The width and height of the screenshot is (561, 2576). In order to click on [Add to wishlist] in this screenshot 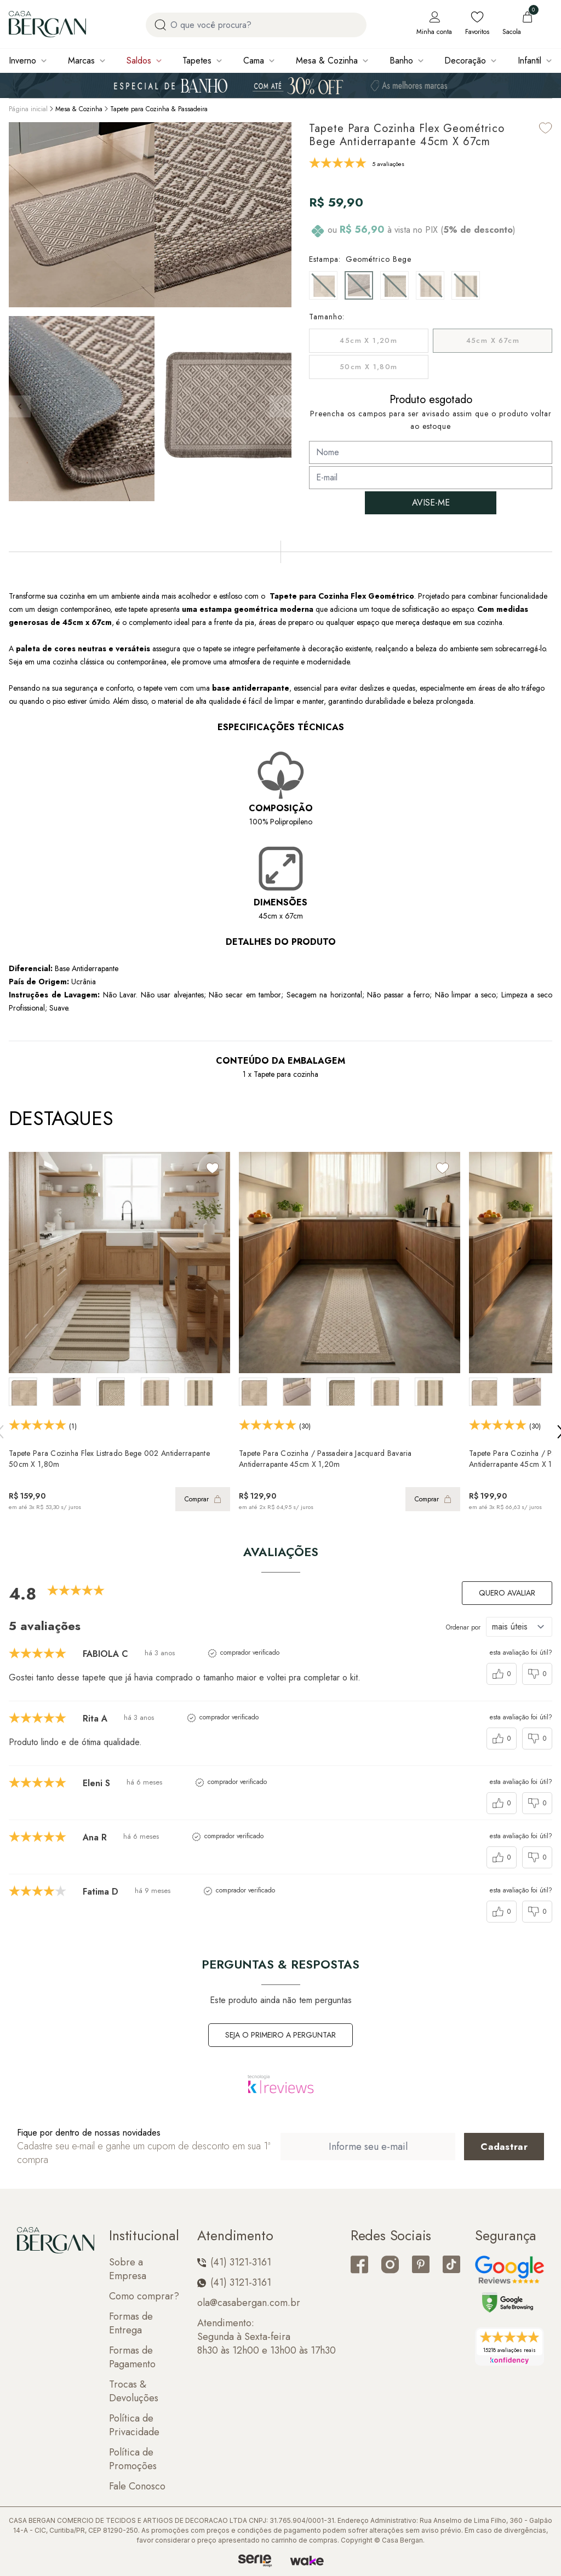, I will do `click(545, 128)`.